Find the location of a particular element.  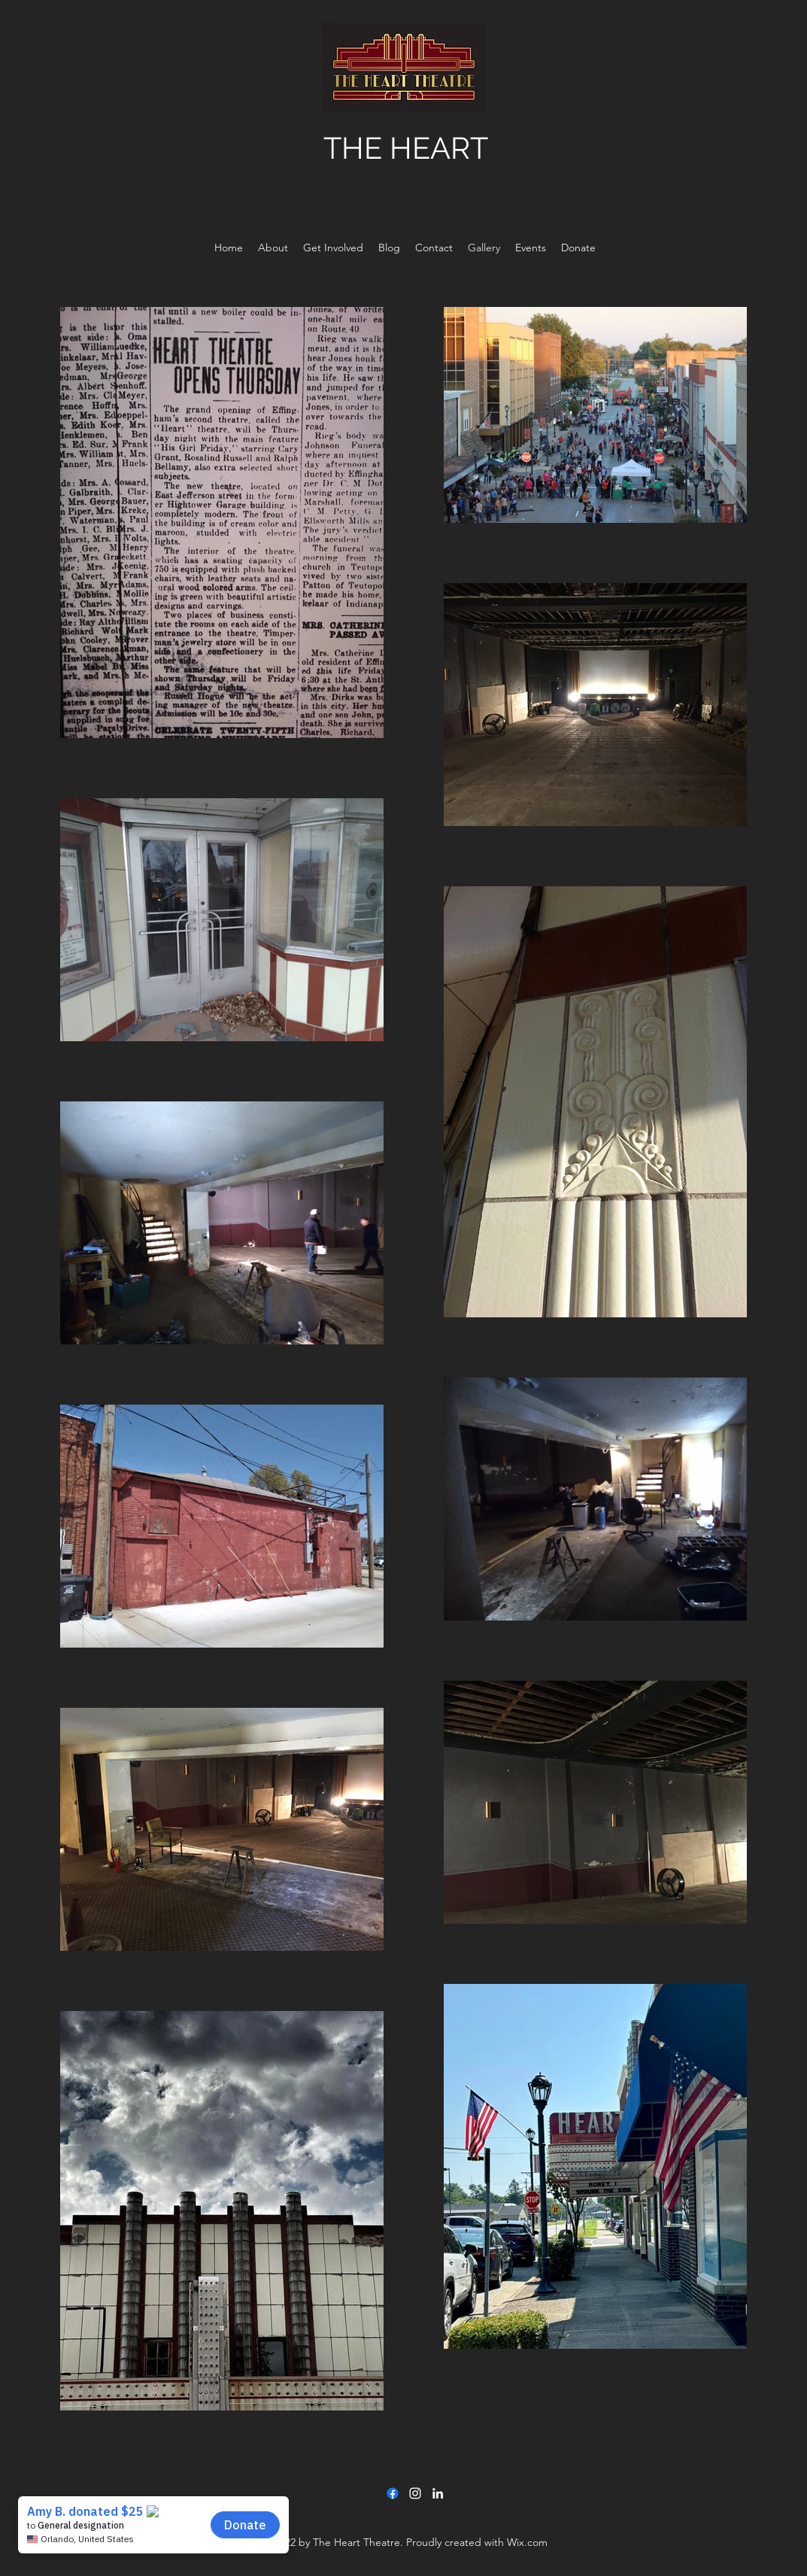

[LinkedIn] is located at coordinates (437, 2493).